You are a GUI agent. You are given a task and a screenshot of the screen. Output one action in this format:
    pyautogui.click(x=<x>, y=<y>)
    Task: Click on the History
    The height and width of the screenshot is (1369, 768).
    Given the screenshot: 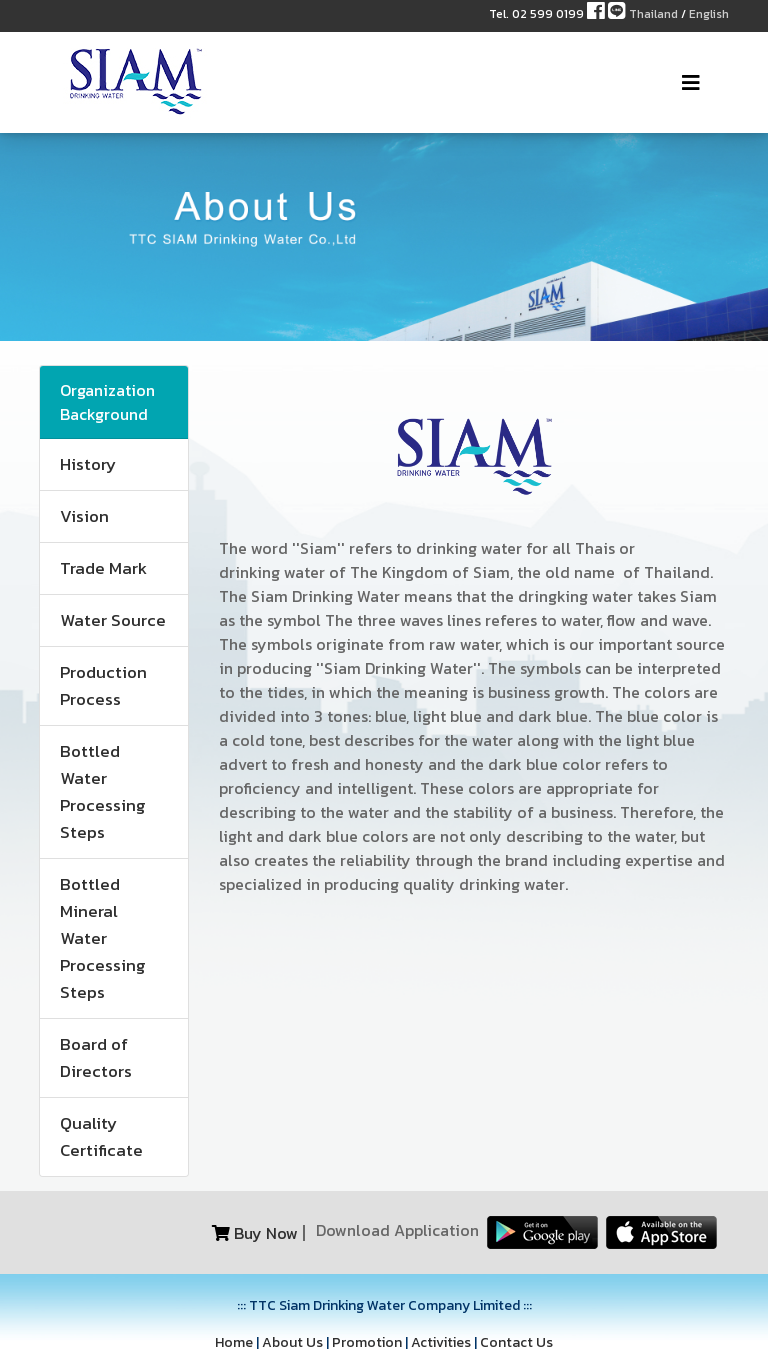 What is the action you would take?
    pyautogui.click(x=88, y=464)
    